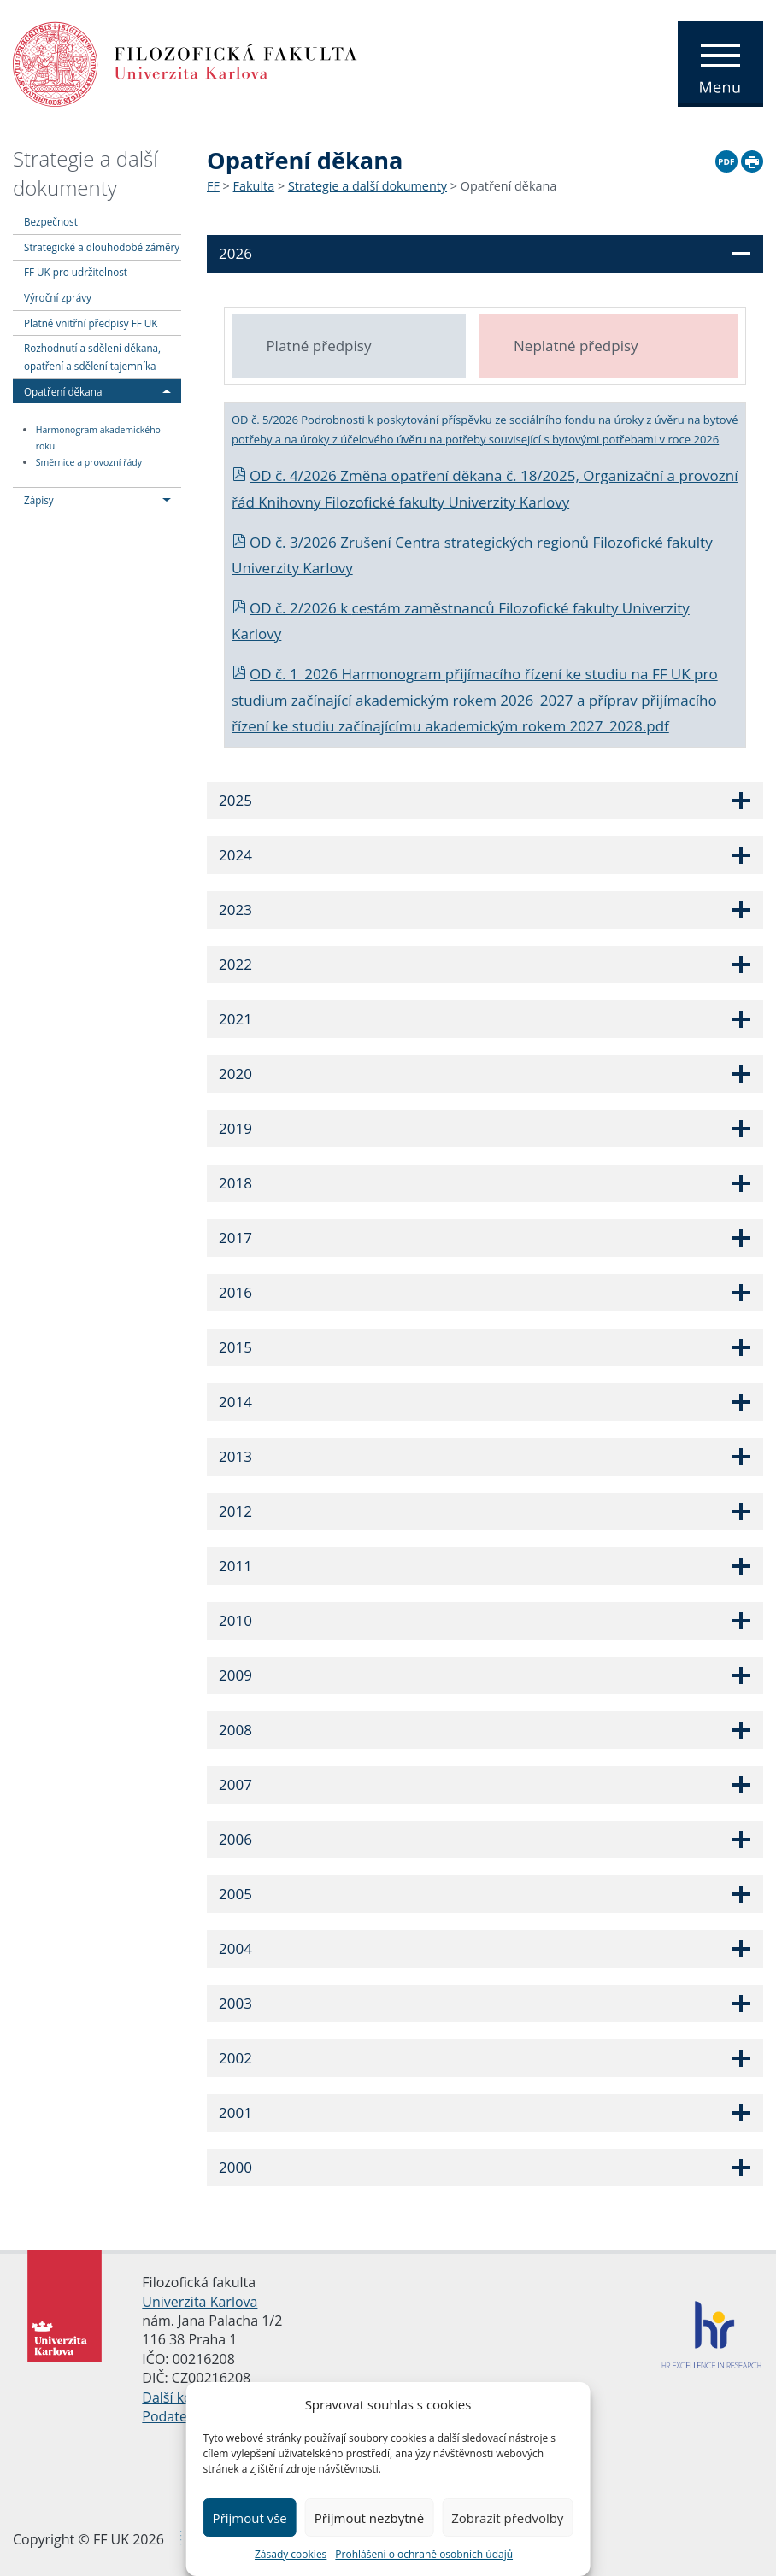 The image size is (776, 2576). Describe the element at coordinates (63, 391) in the screenshot. I see `Opatření děkana` at that location.